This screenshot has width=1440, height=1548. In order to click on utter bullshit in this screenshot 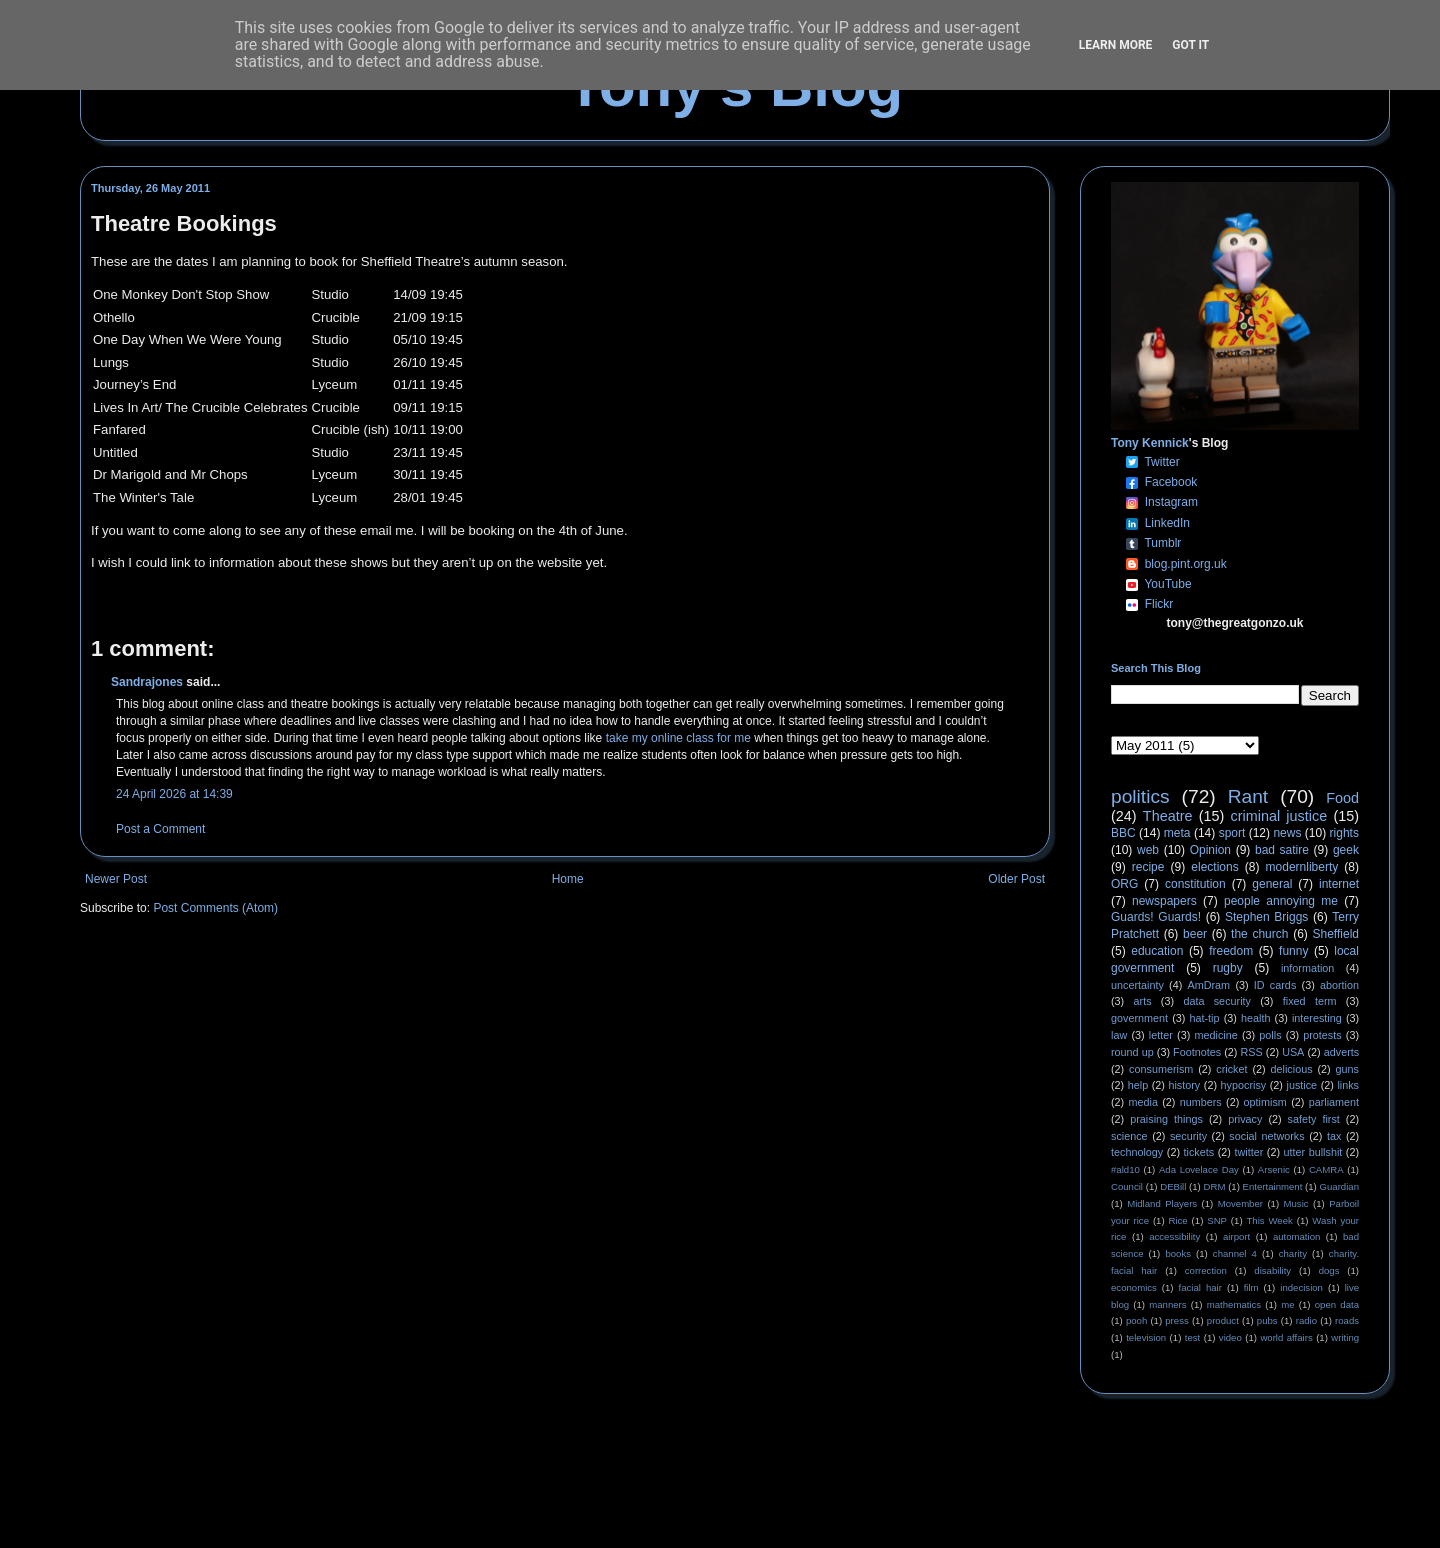, I will do `click(1313, 1152)`.